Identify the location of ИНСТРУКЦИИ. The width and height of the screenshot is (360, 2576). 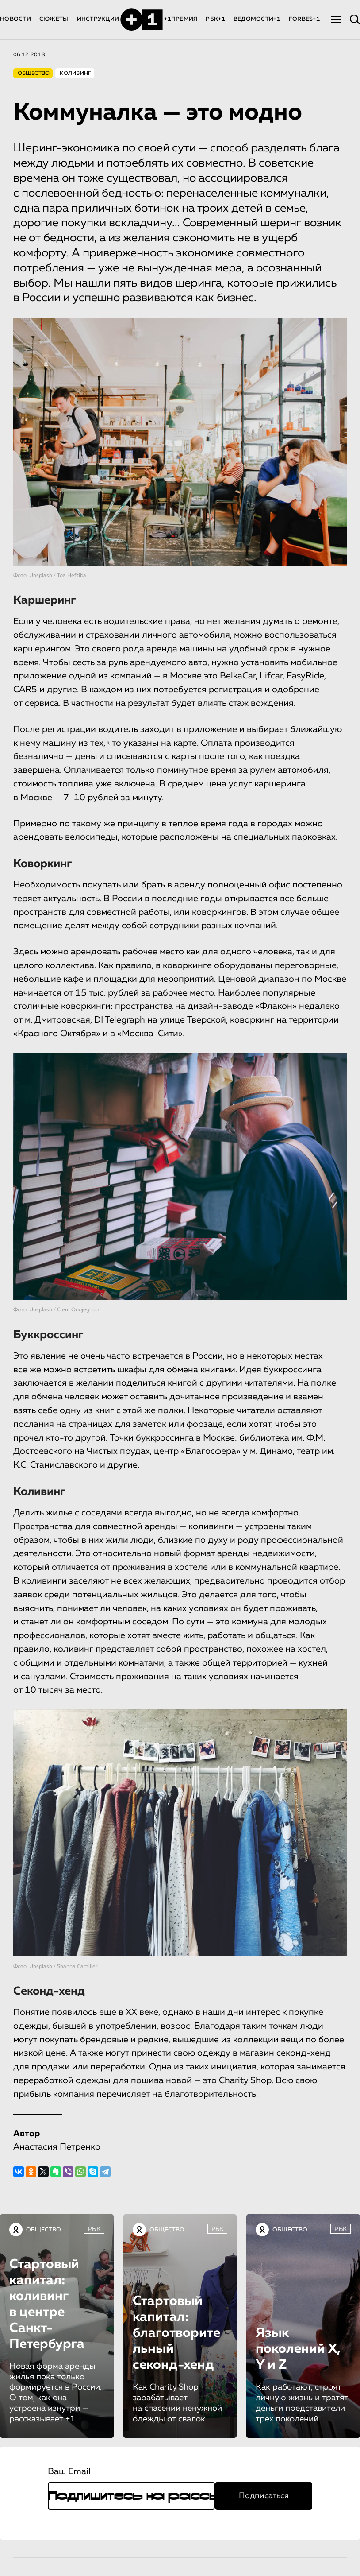
(98, 19).